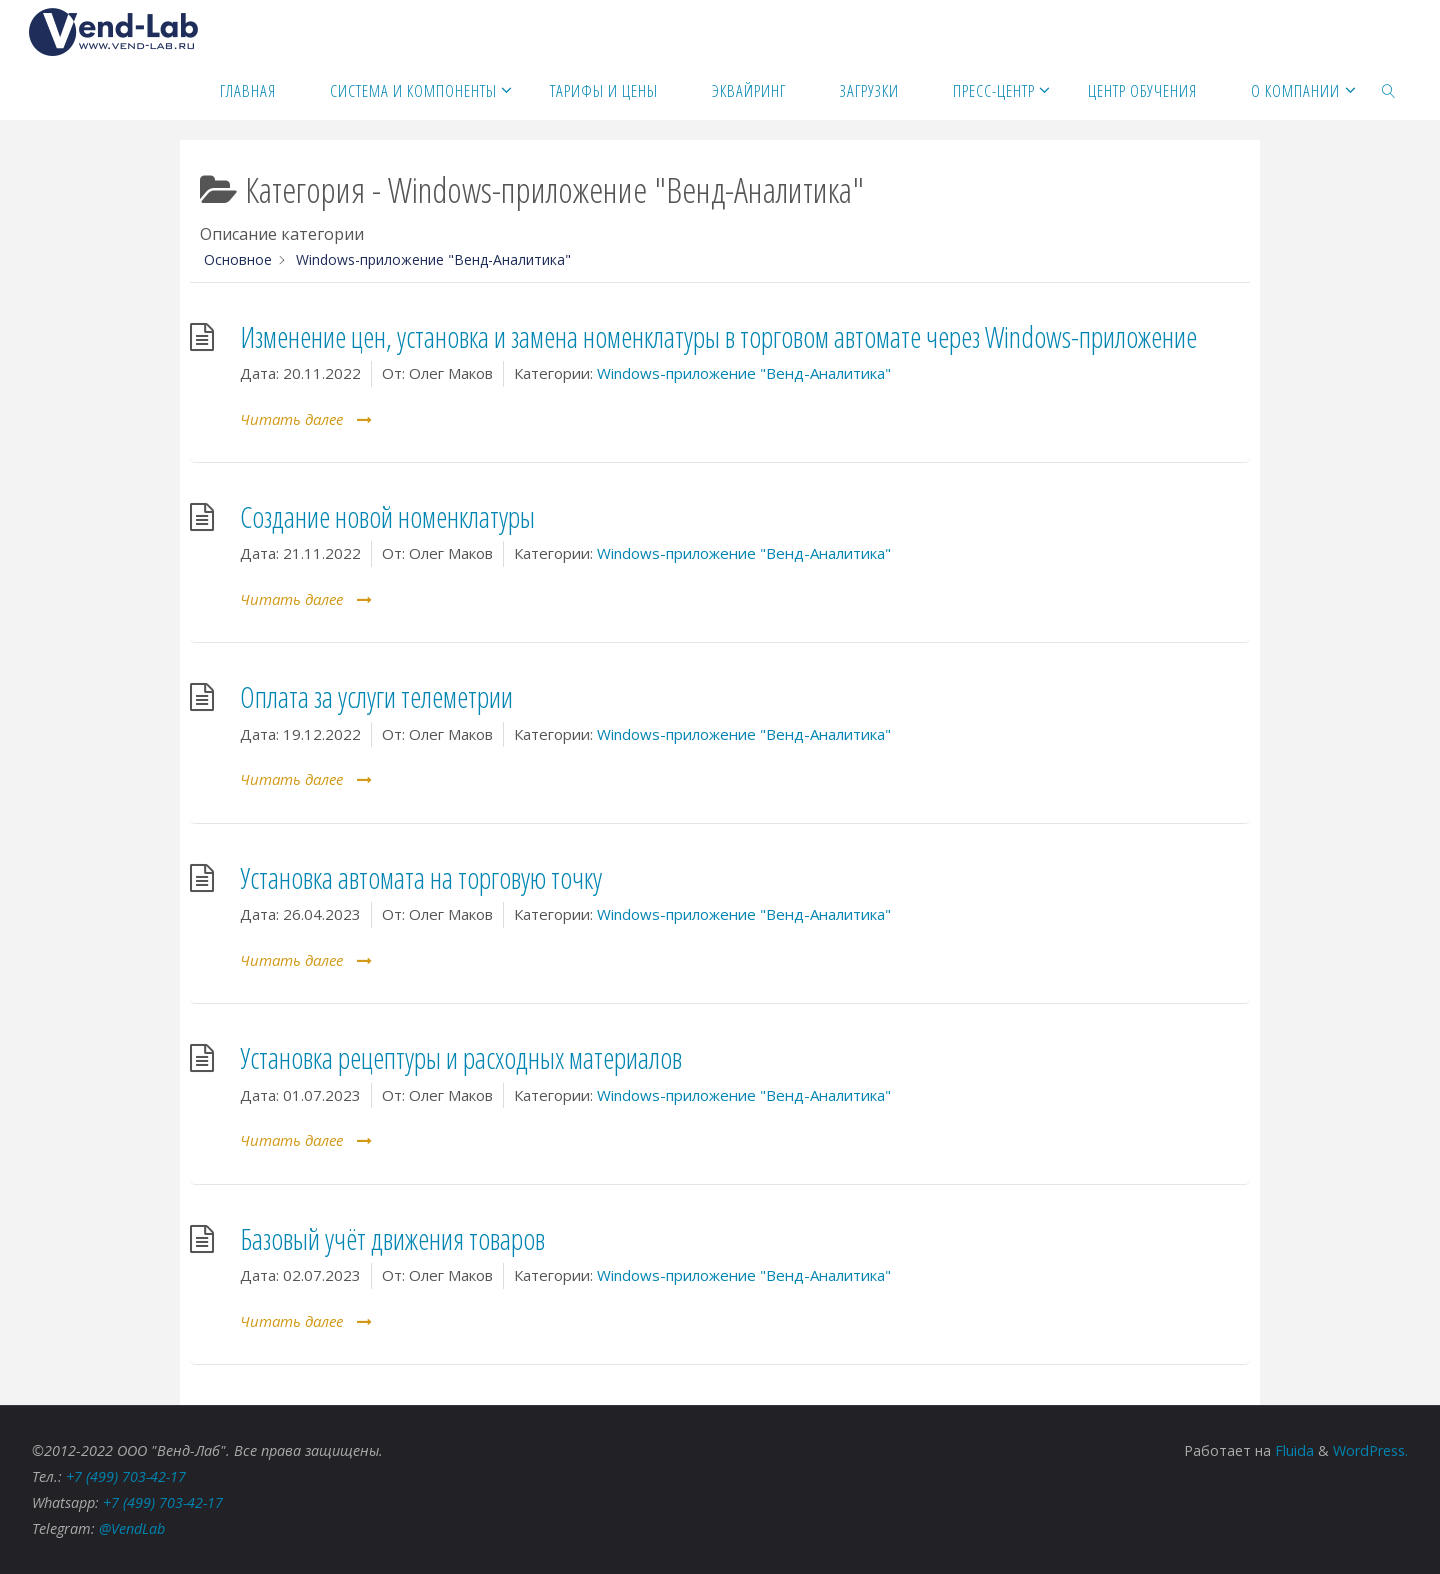  Describe the element at coordinates (132, 1528) in the screenshot. I see `@VendLab` at that location.